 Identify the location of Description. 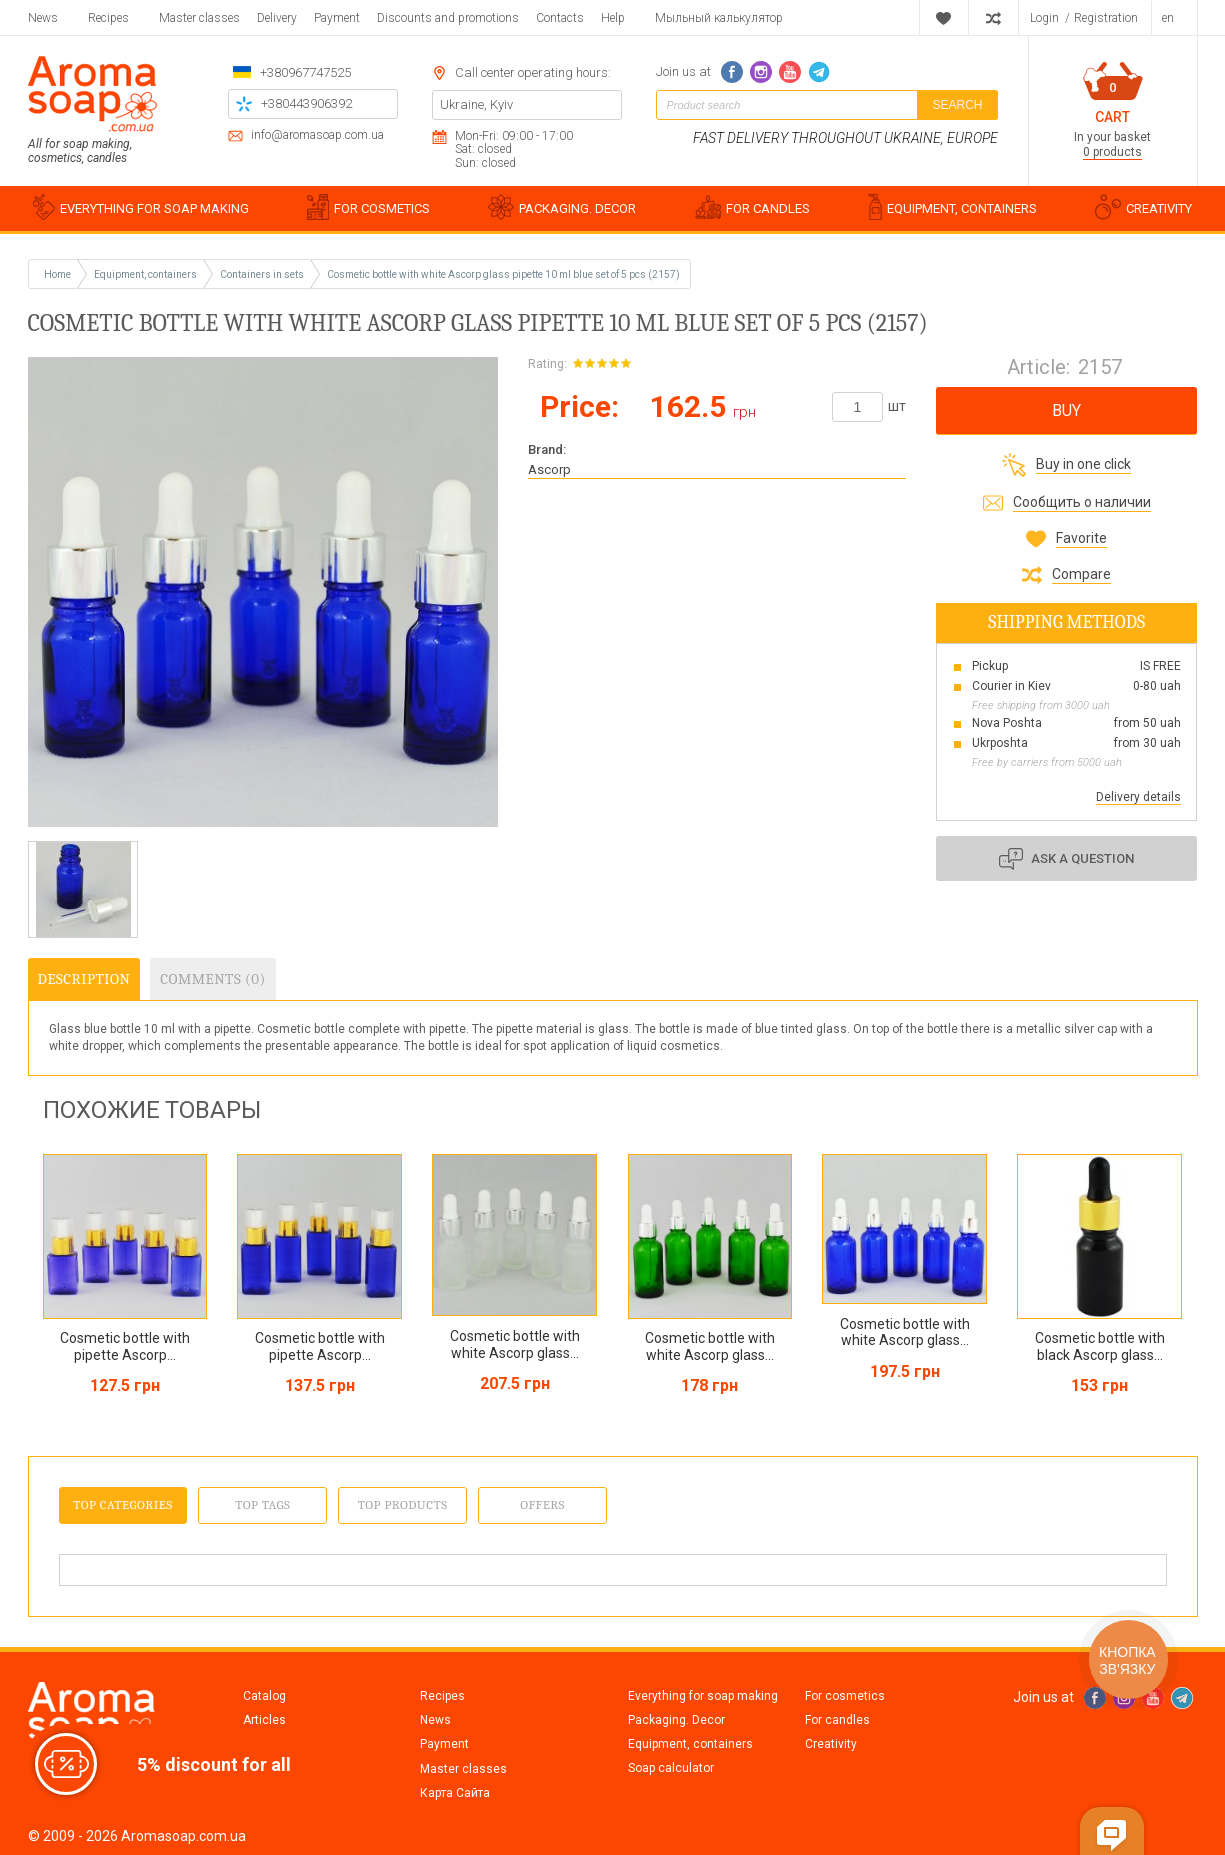
(84, 979).